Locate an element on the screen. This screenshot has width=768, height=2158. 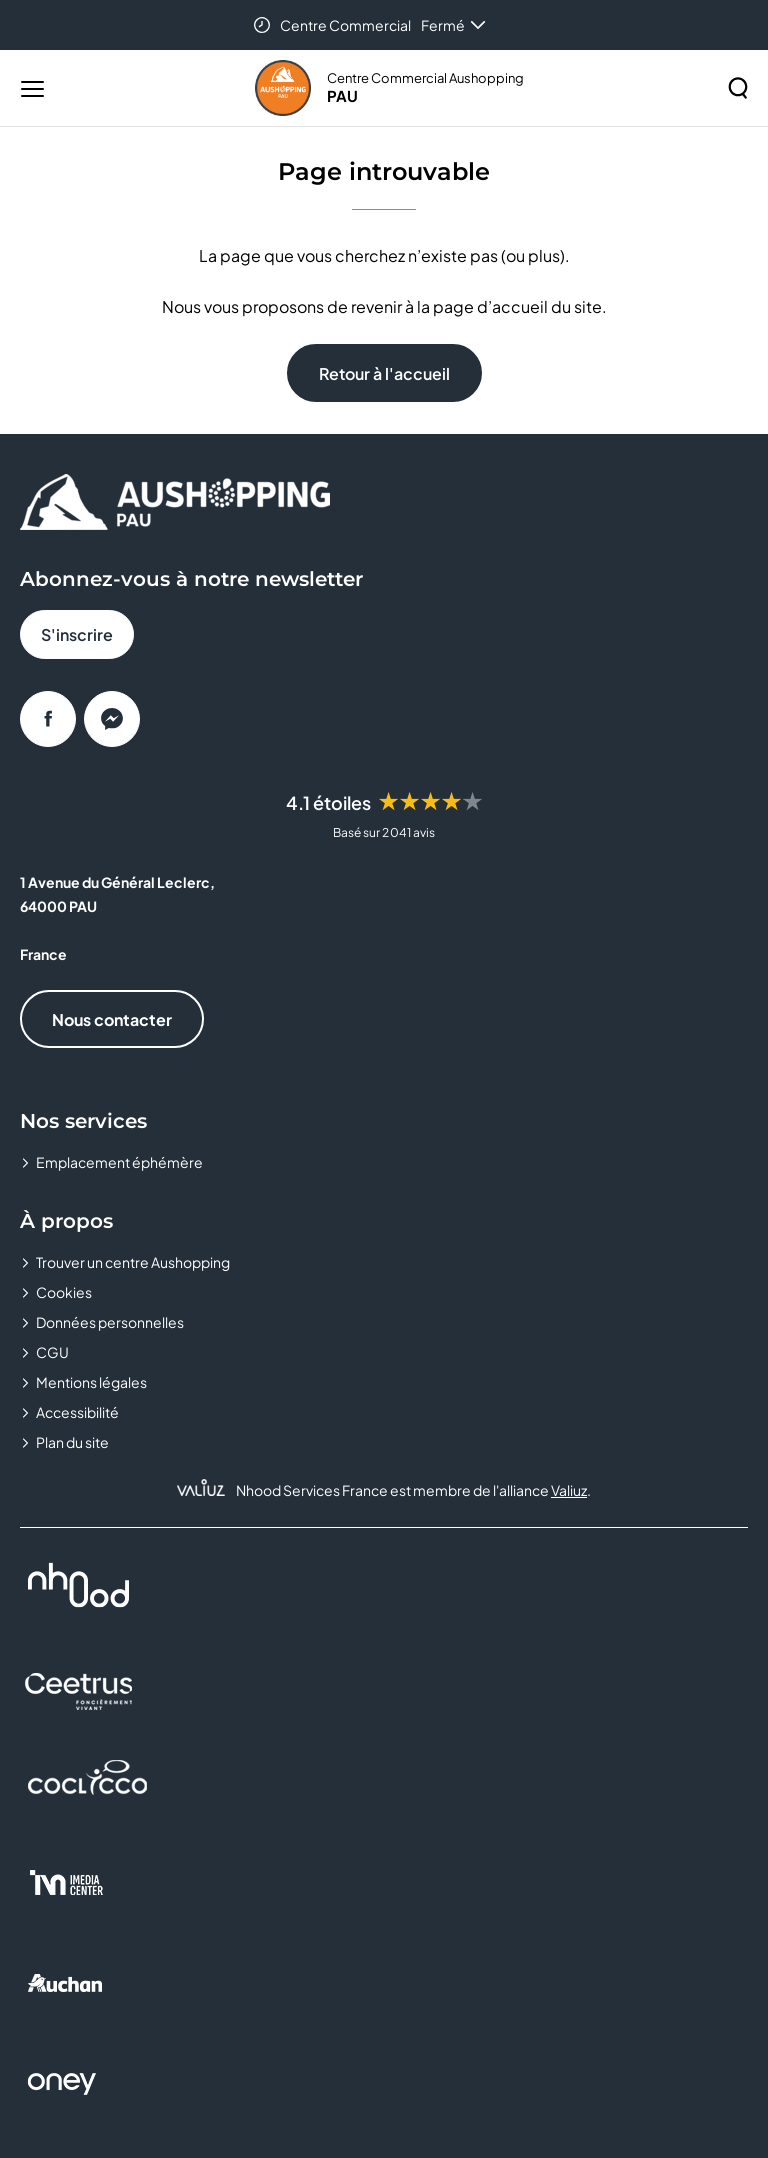
Valiuz is located at coordinates (569, 1490).